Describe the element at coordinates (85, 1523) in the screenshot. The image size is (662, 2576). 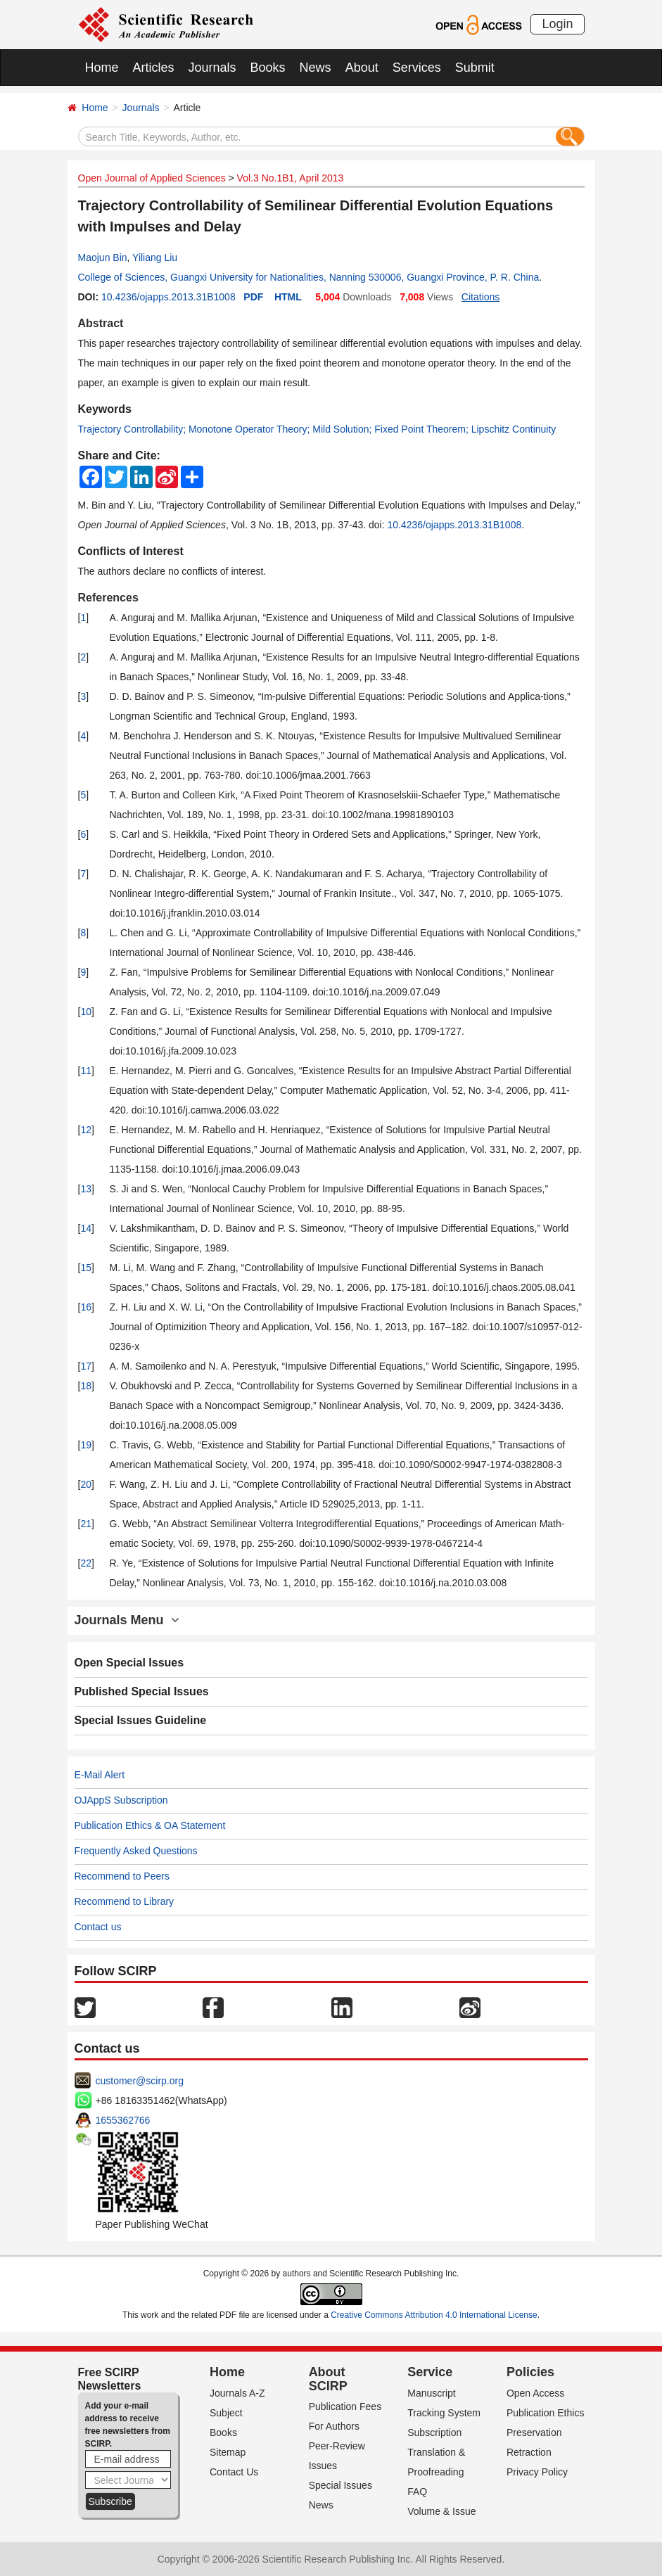
I see `21` at that location.